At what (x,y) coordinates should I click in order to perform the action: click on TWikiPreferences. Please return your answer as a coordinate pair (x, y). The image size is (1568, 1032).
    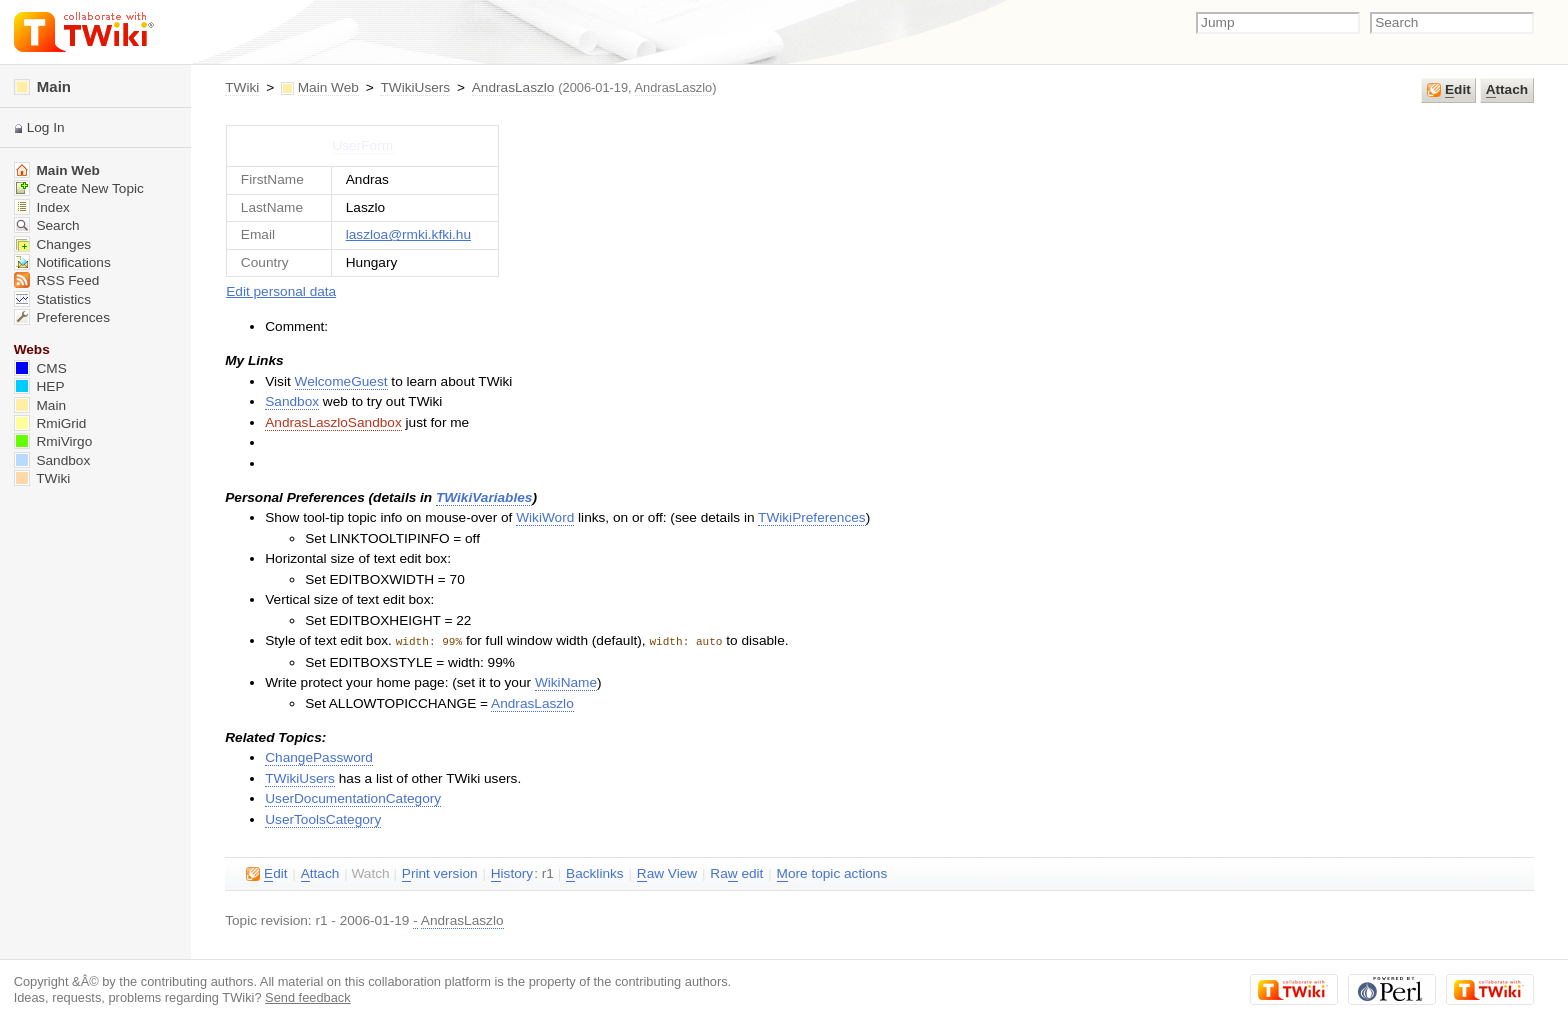
    Looking at the image, I should click on (812, 517).